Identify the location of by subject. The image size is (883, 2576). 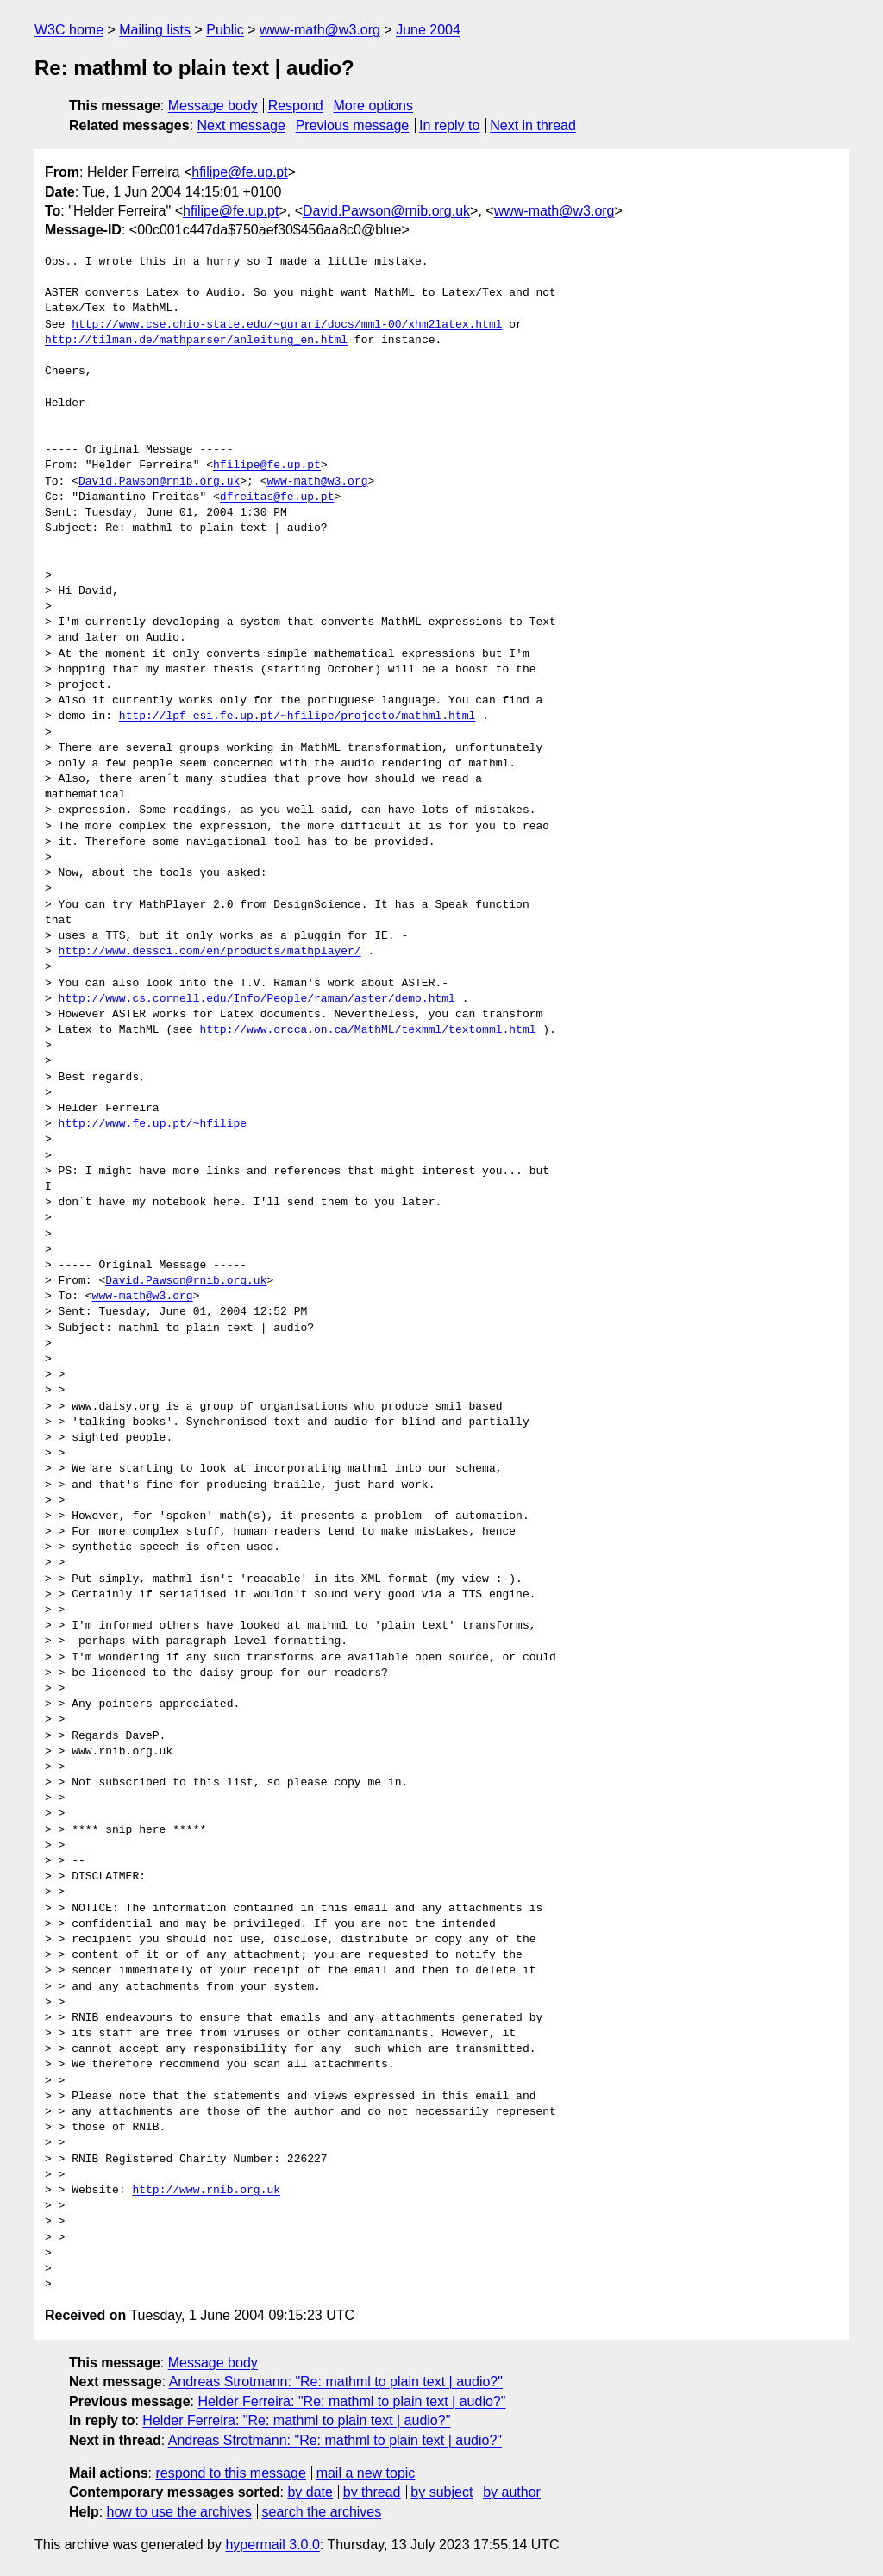
(441, 2492).